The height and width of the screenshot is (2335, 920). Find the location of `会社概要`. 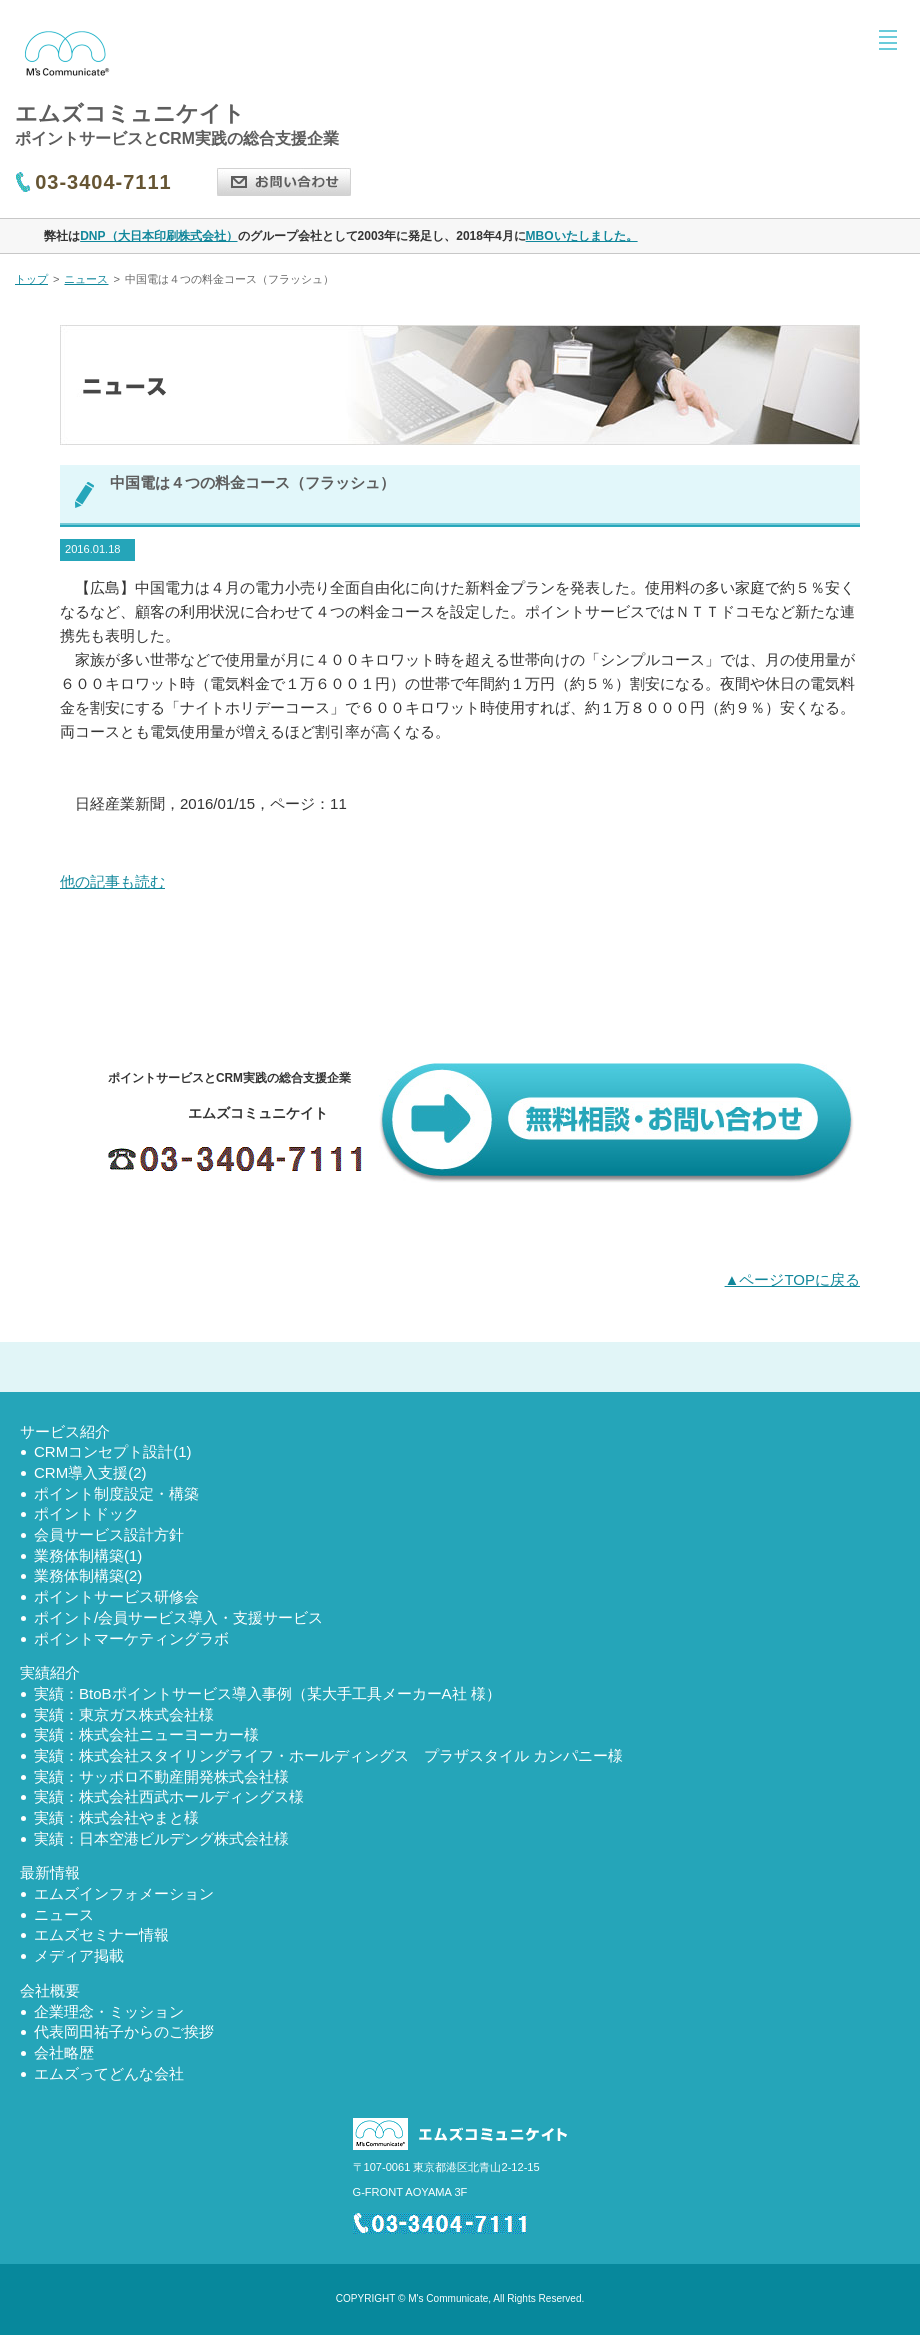

会社概要 is located at coordinates (50, 1990).